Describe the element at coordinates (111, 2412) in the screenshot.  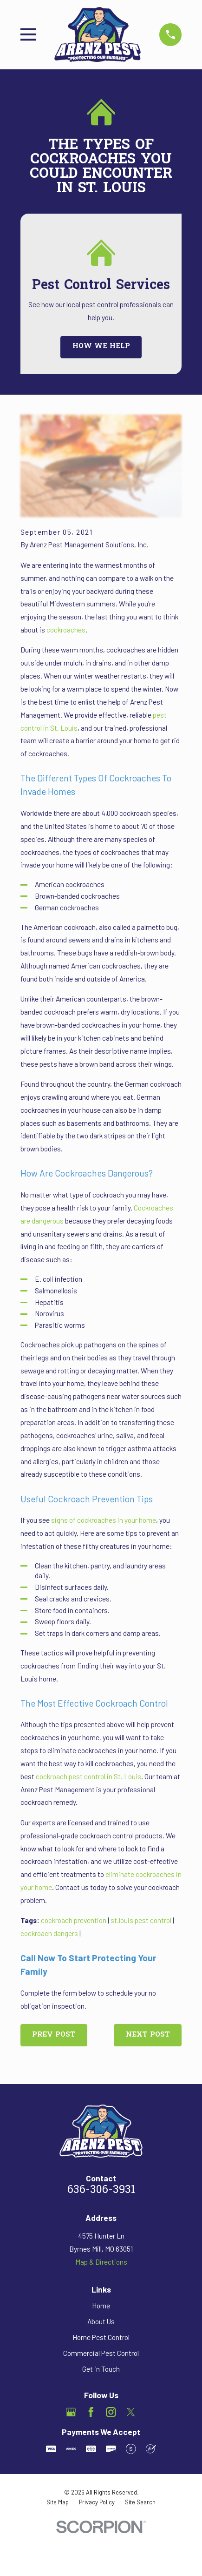
I see `[Instagram]` at that location.